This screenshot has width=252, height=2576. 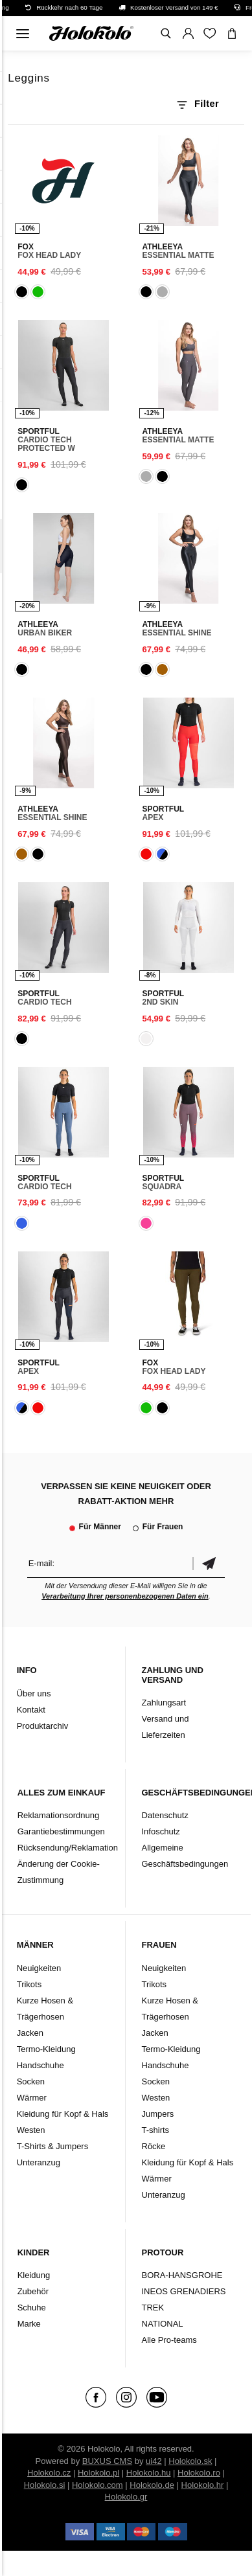 What do you see at coordinates (38, 2162) in the screenshot?
I see `Unteranzug` at bounding box center [38, 2162].